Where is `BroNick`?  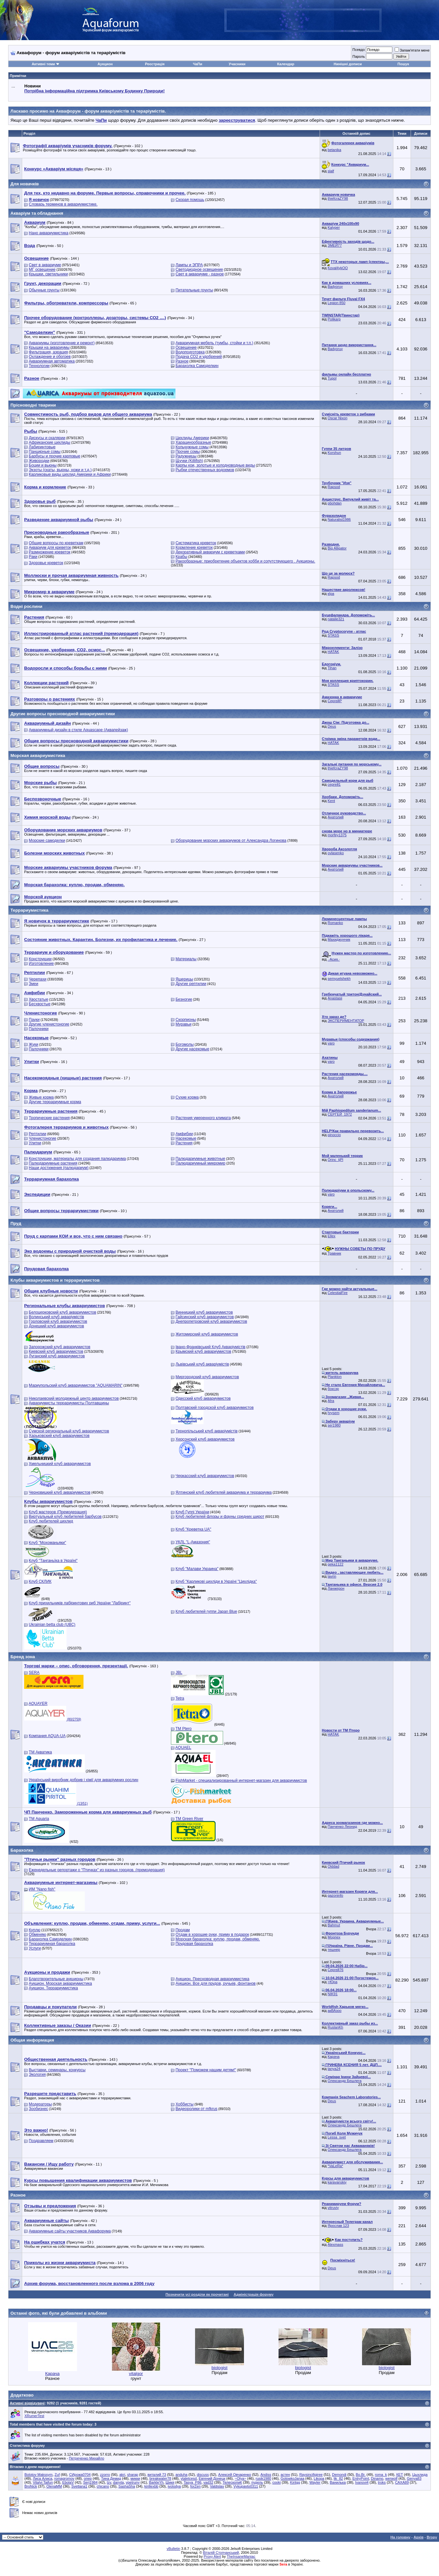 BroNick is located at coordinates (30, 2486).